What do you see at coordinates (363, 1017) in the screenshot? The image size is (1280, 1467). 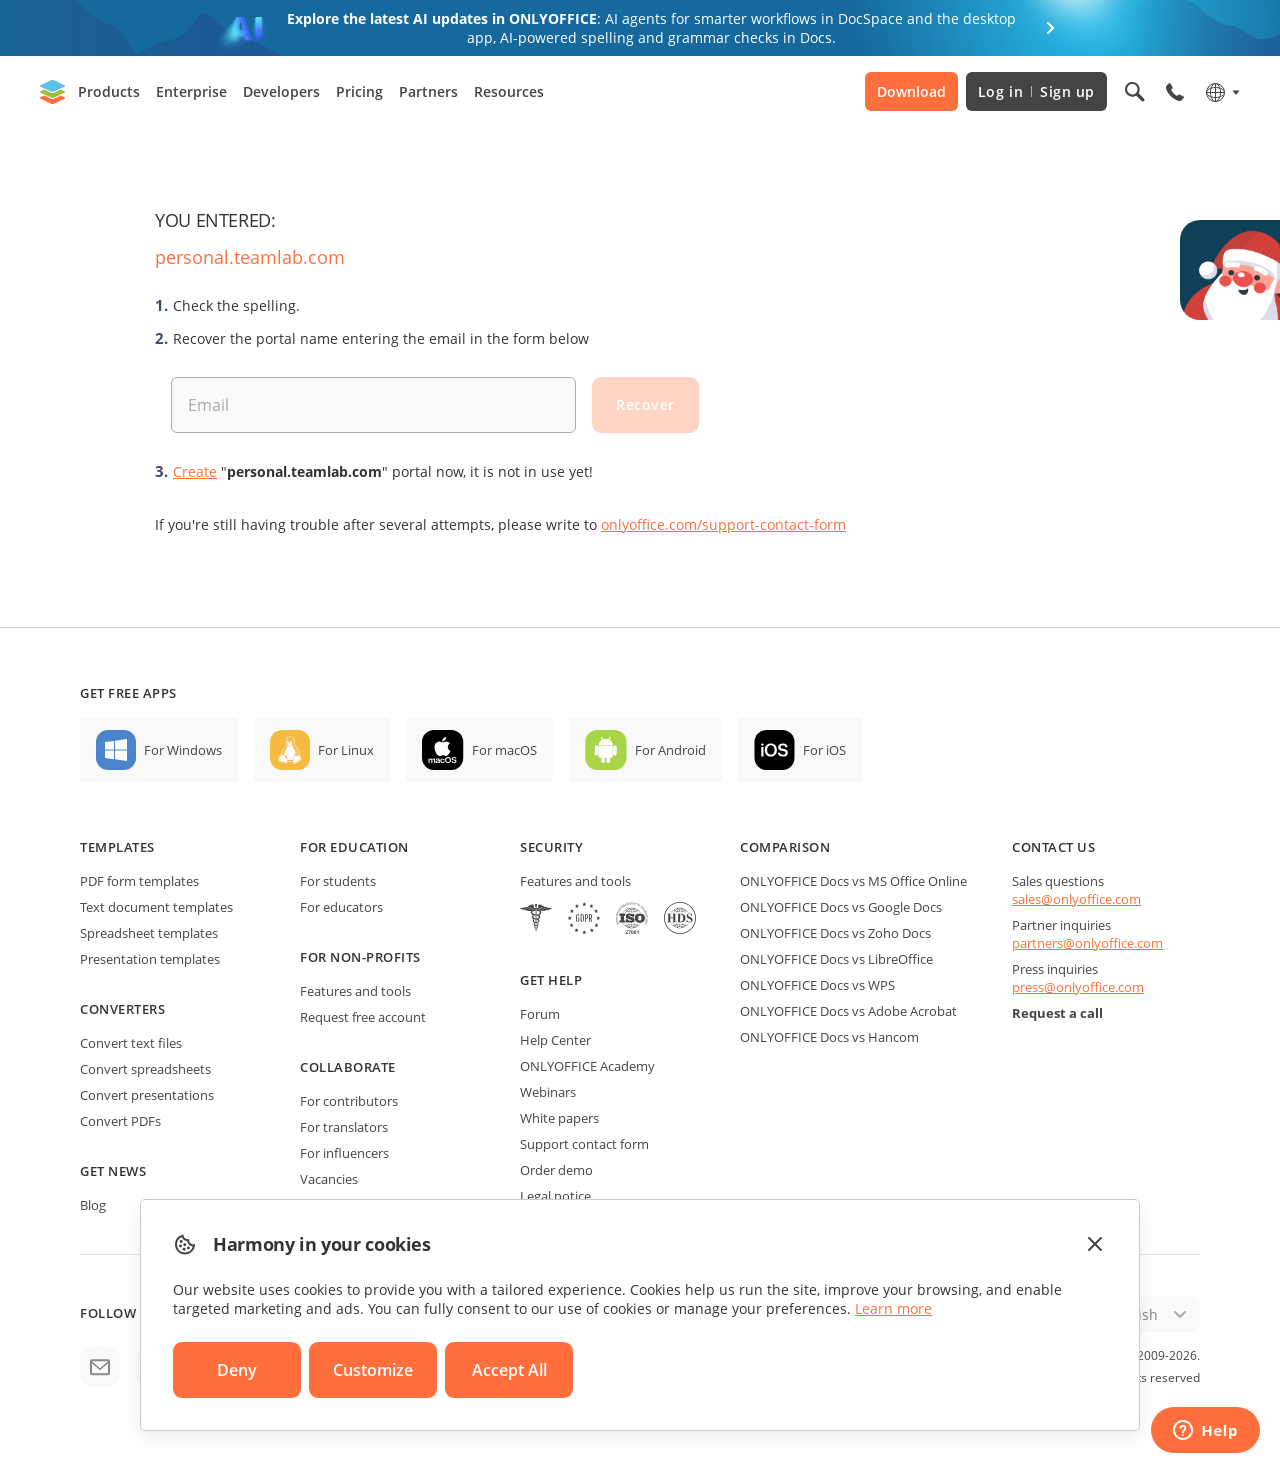 I see `Request free account` at bounding box center [363, 1017].